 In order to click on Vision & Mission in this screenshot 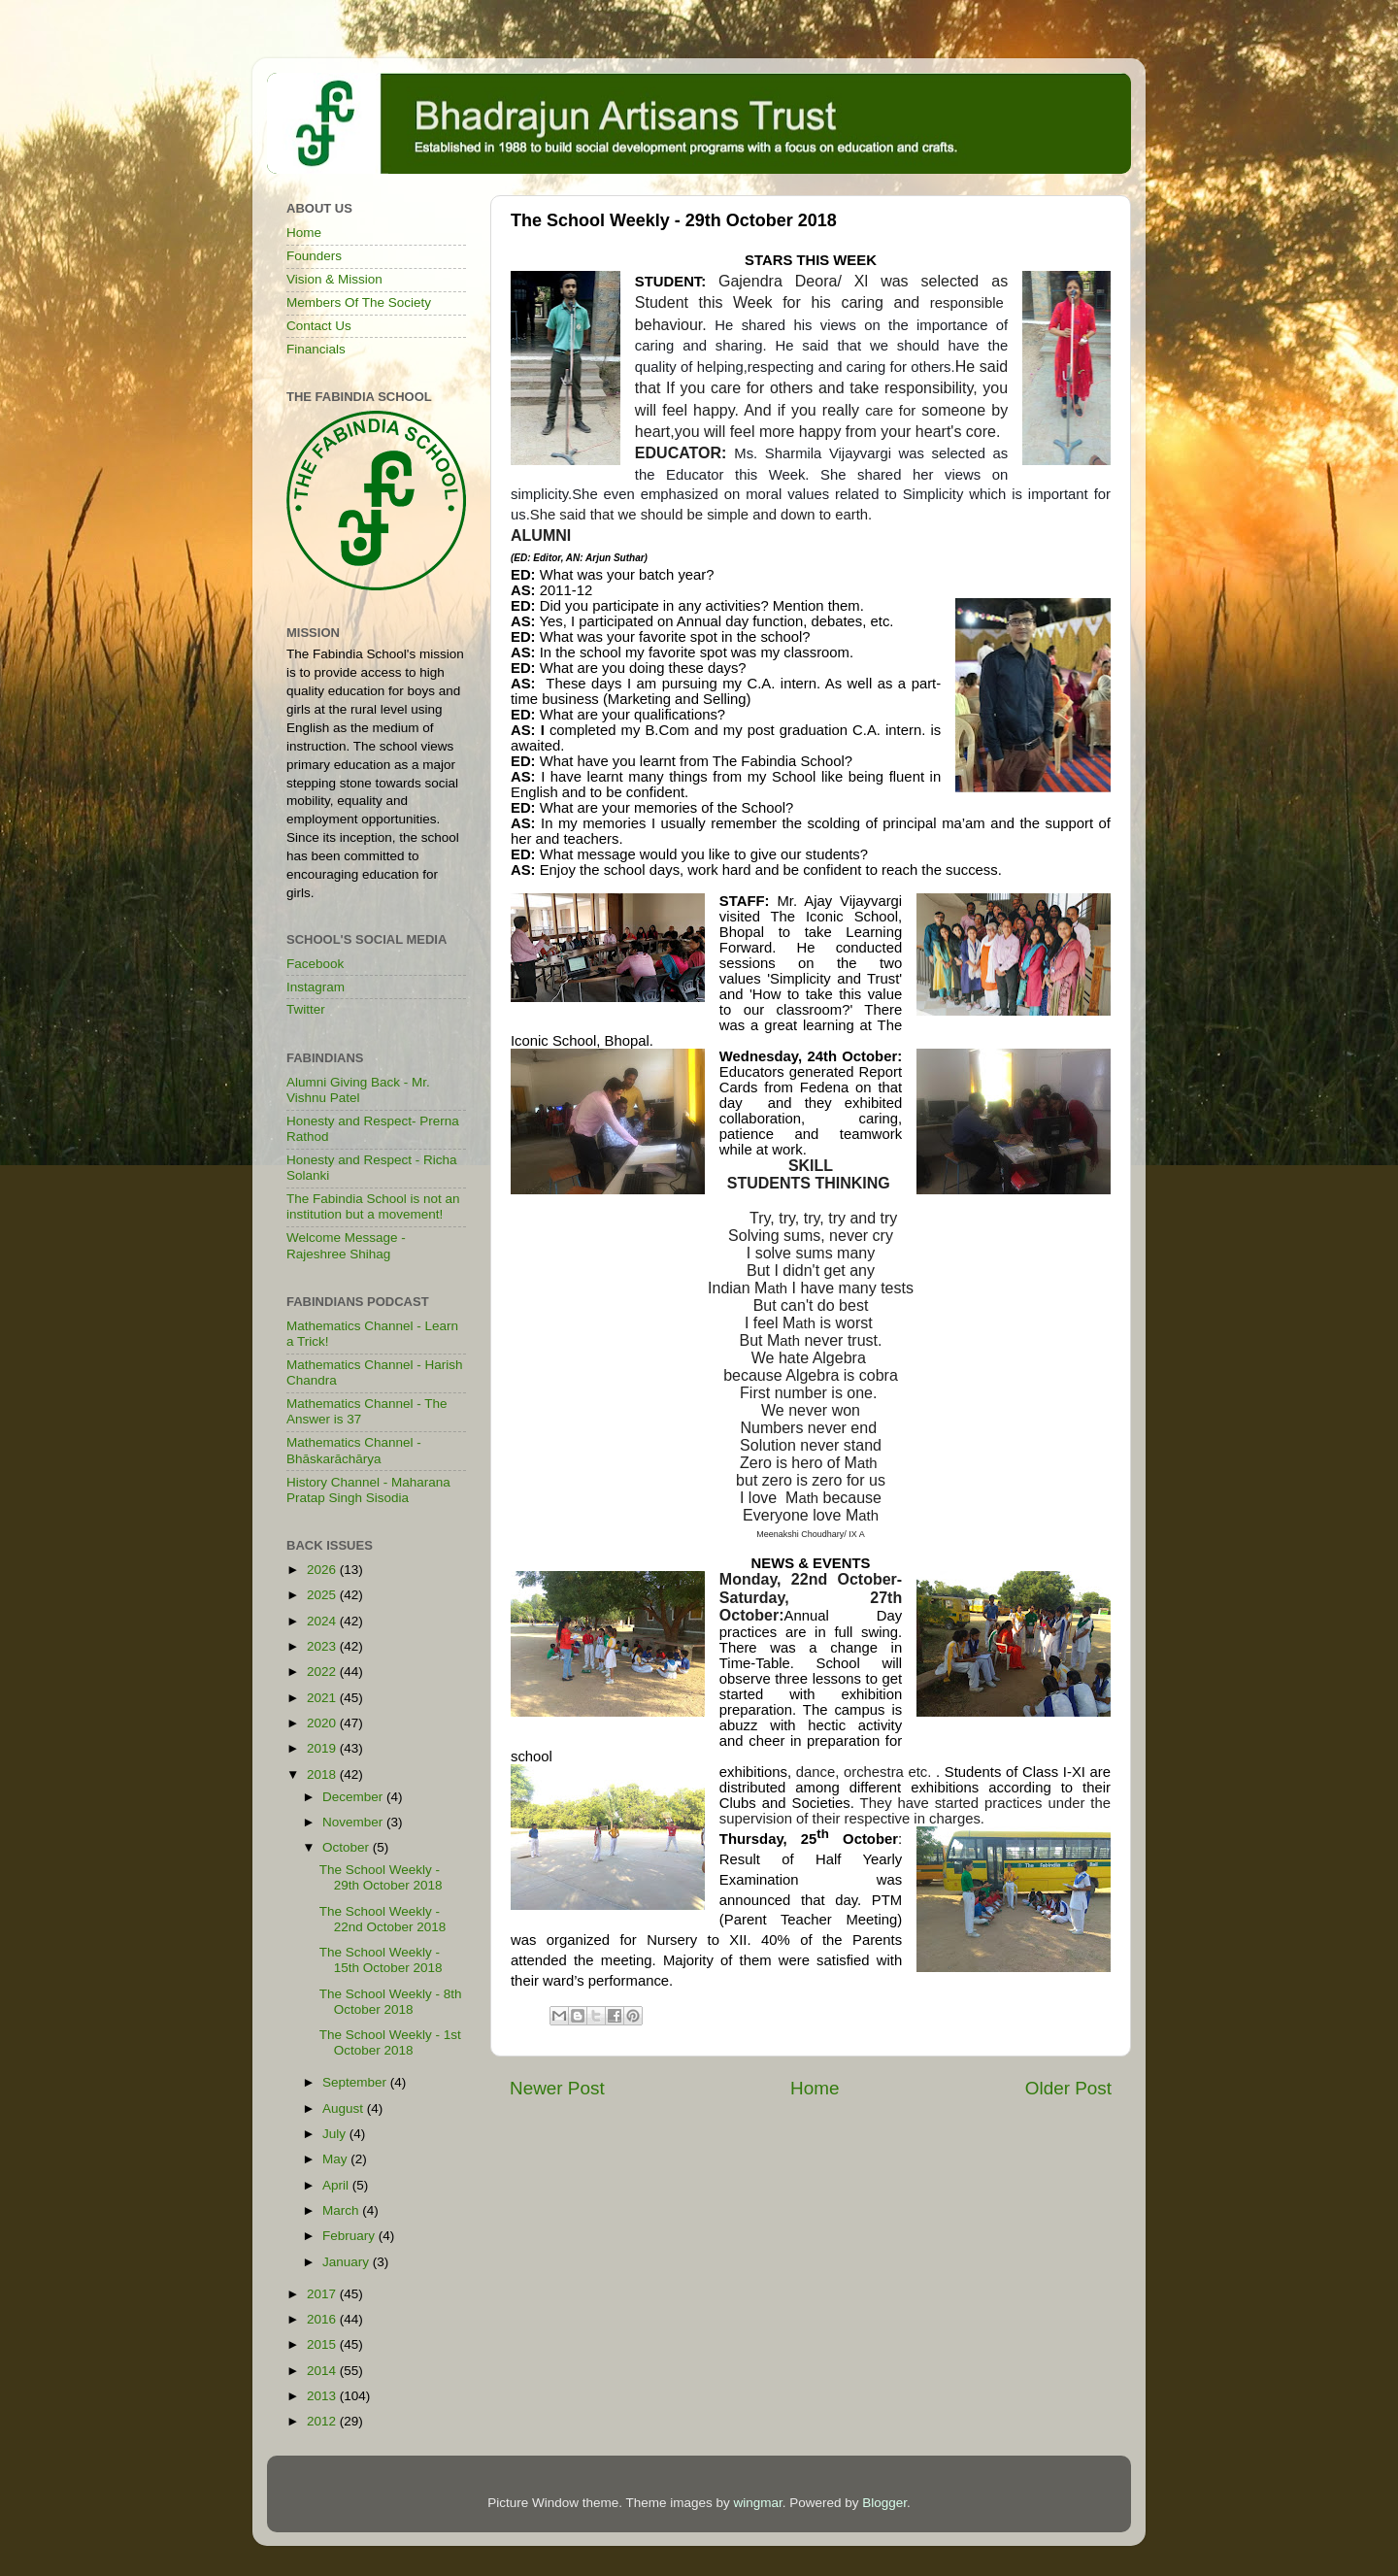, I will do `click(334, 279)`.